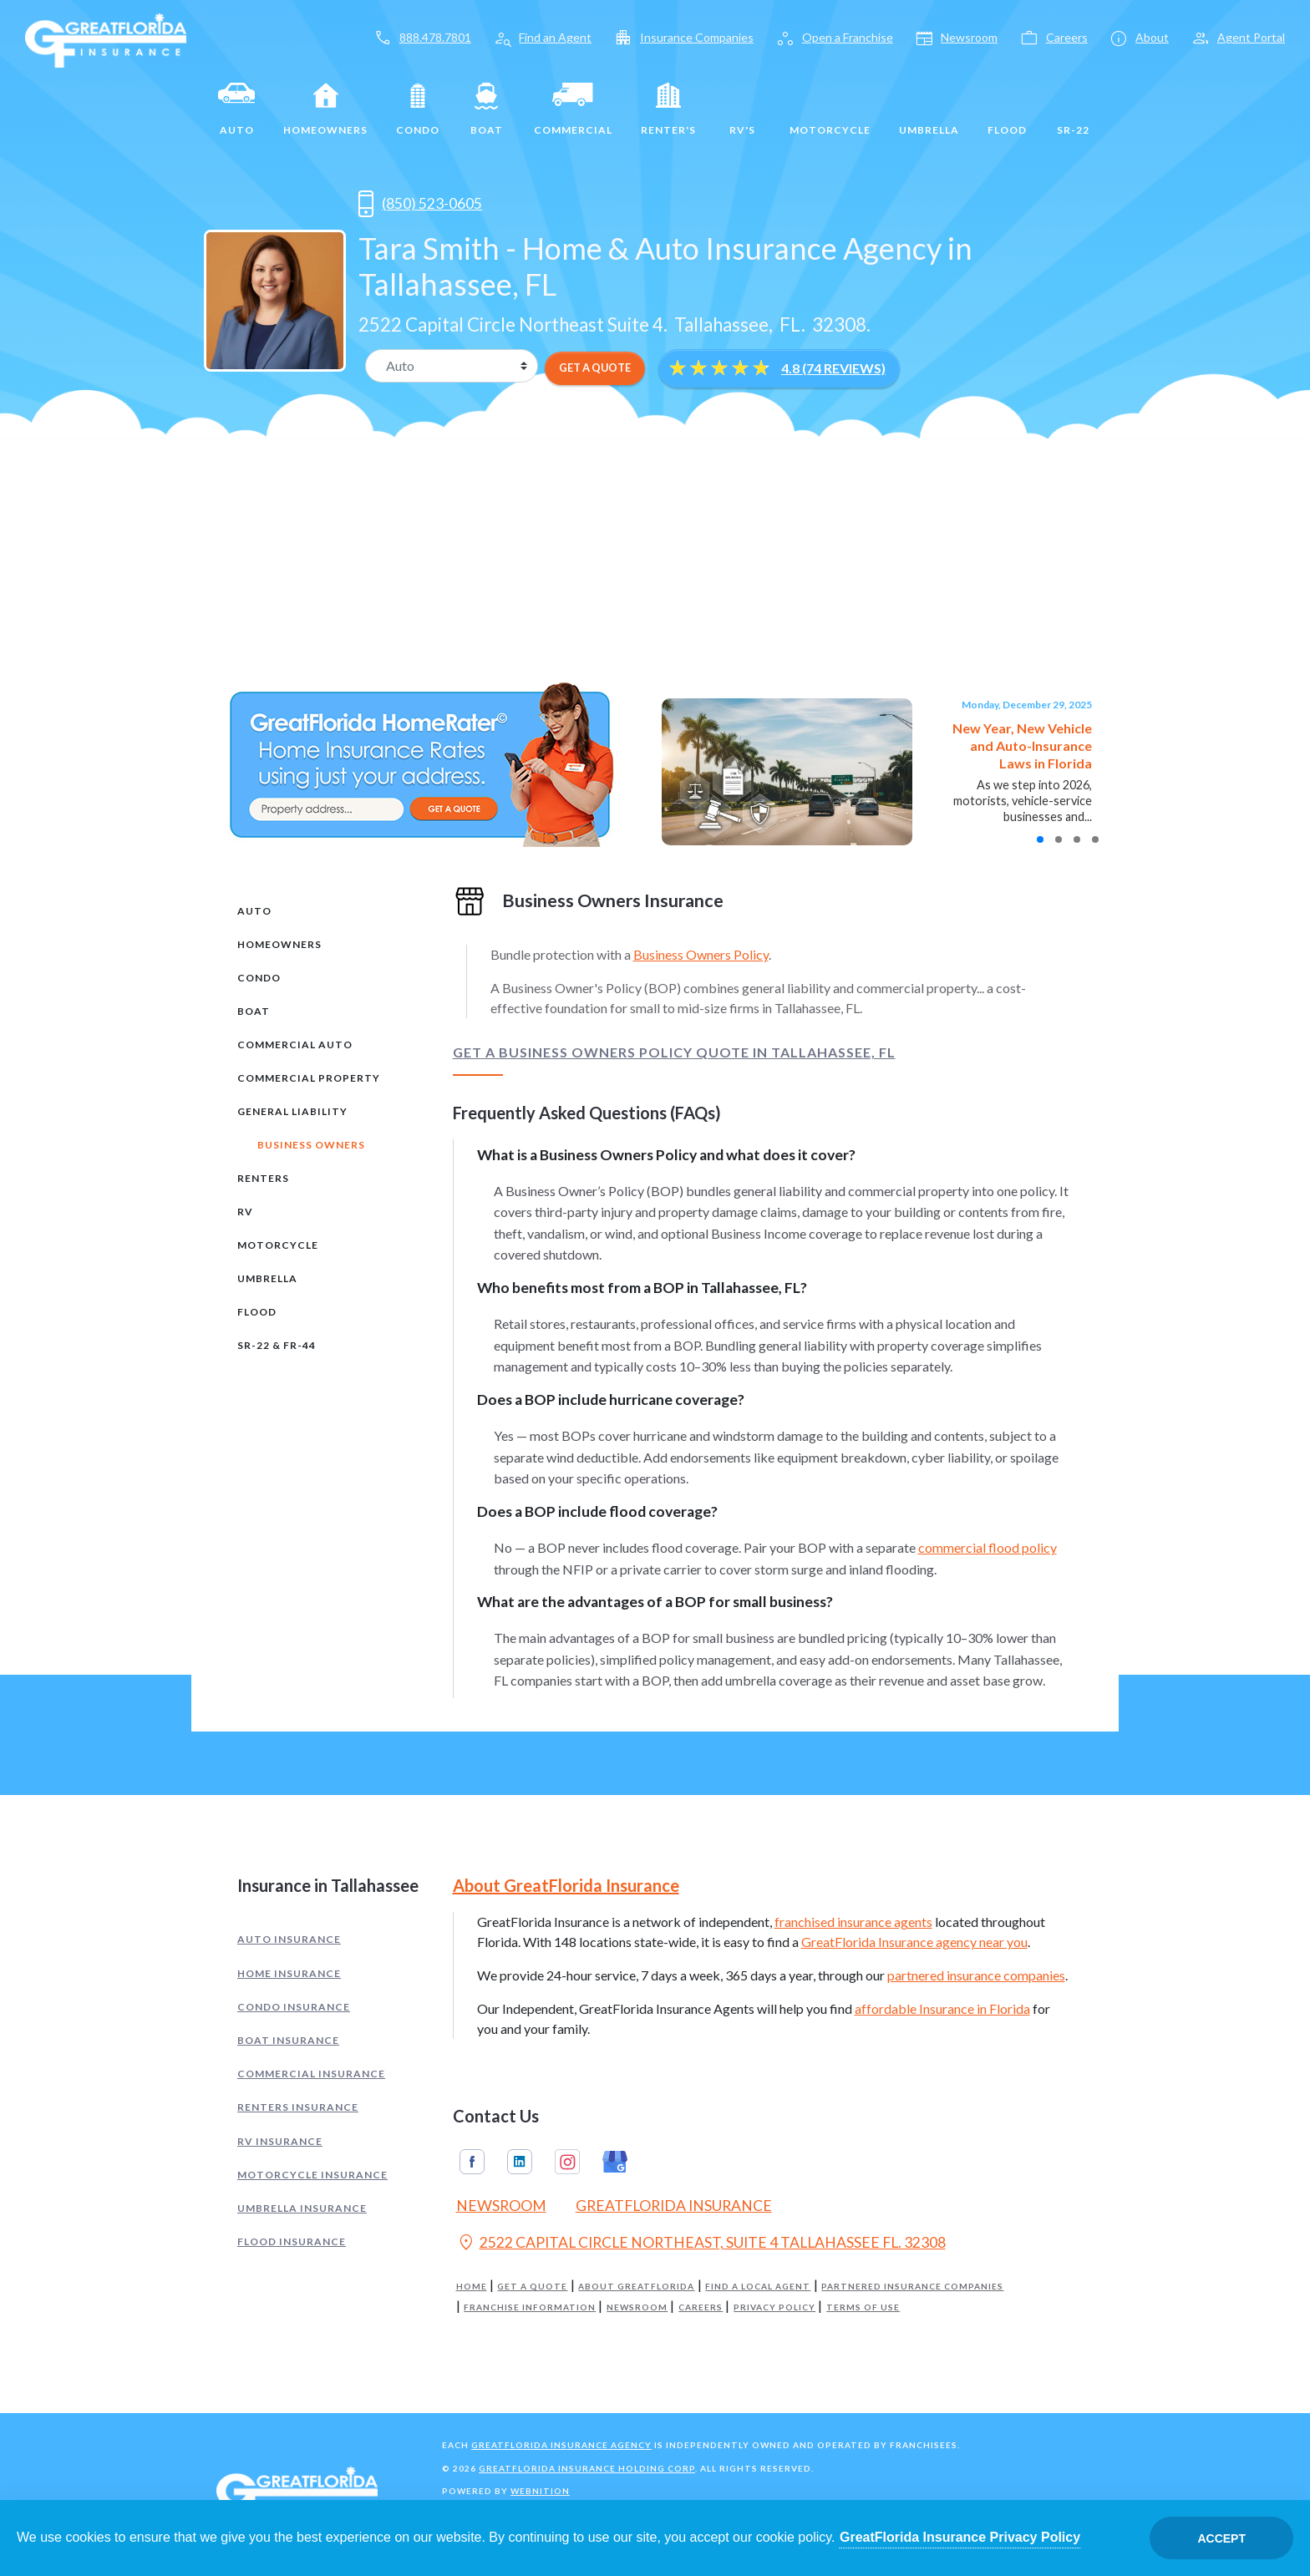 Image resolution: width=1310 pixels, height=2576 pixels. I want to click on Commercial Auto [tab], so click(295, 1044).